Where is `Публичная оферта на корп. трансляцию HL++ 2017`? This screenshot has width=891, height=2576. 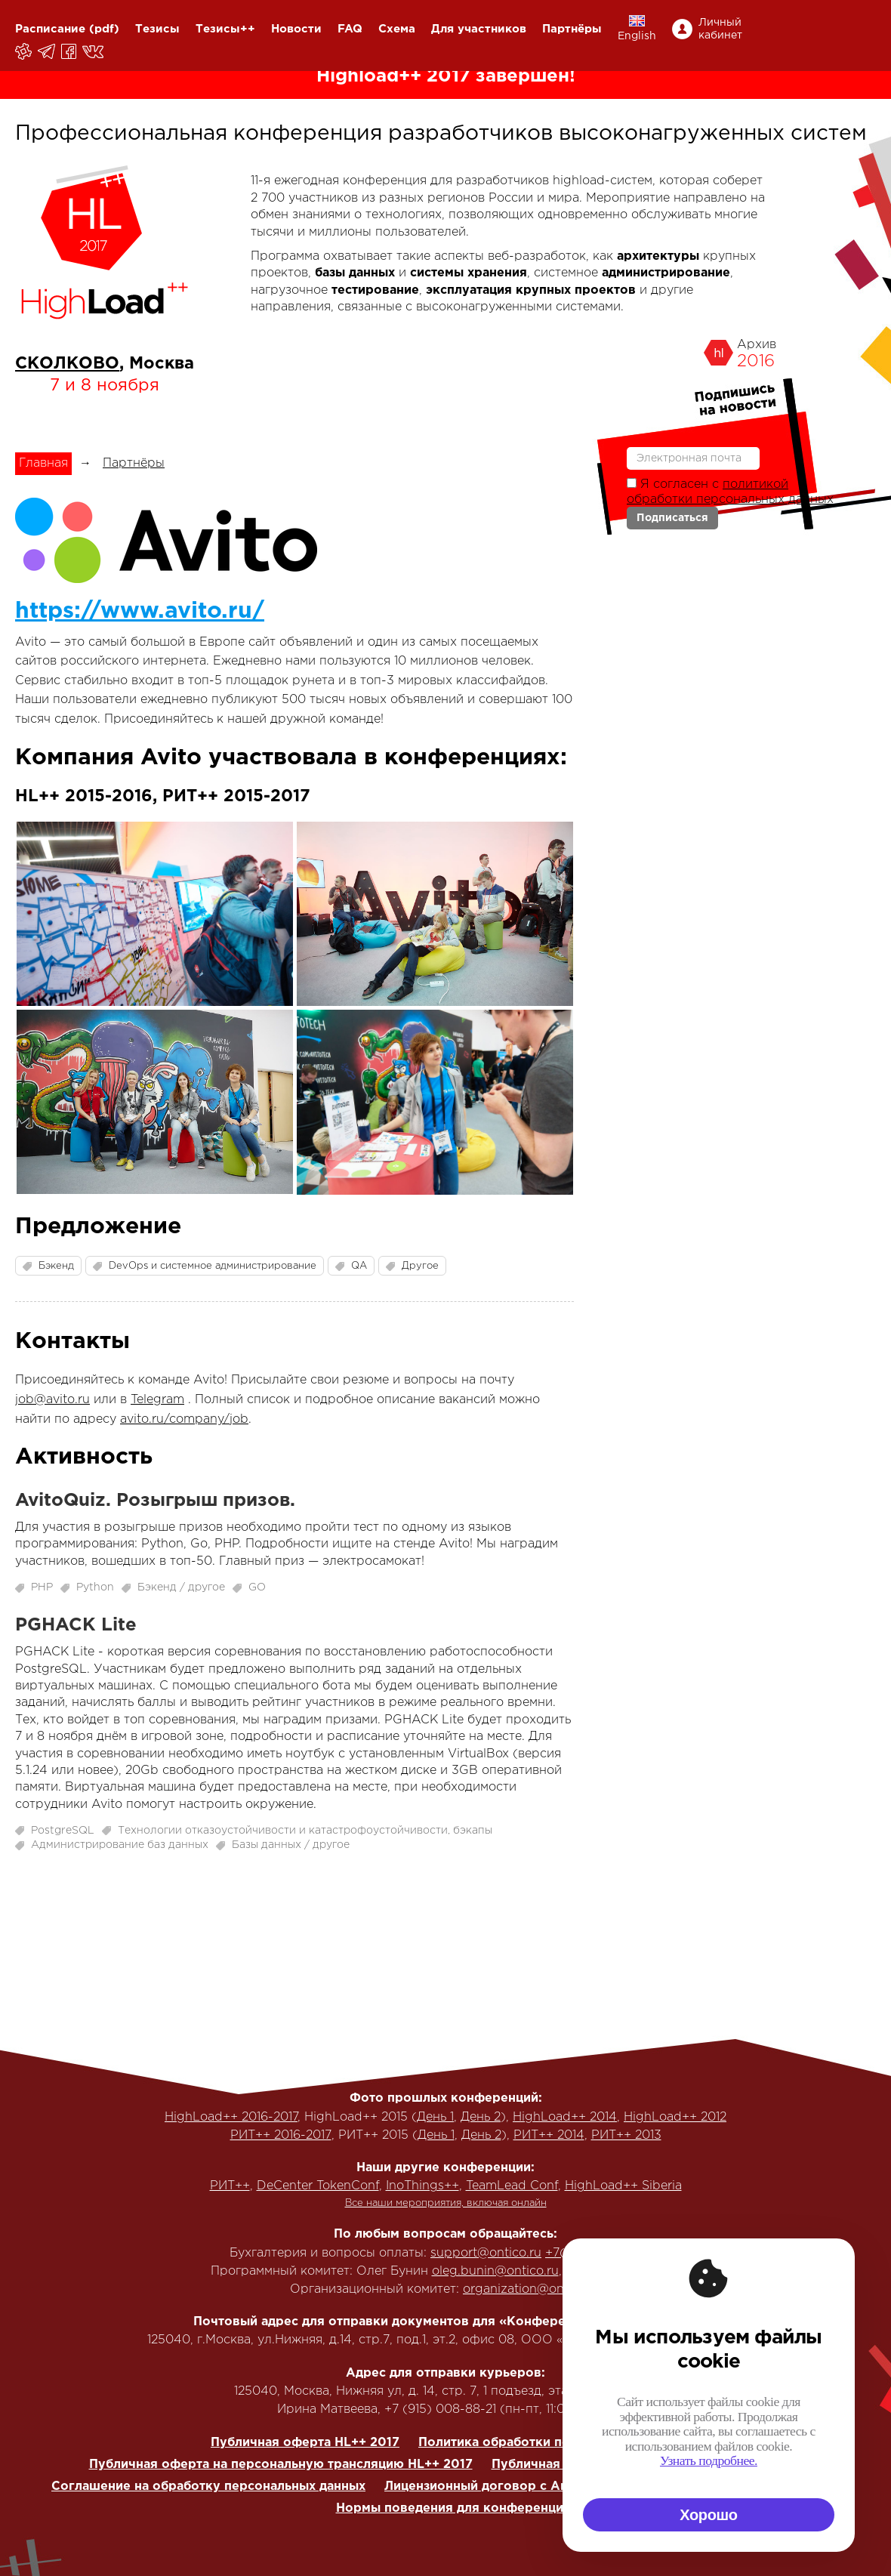 Публичная оферта на корп. трансляцию HL++ 2017 is located at coordinates (655, 2464).